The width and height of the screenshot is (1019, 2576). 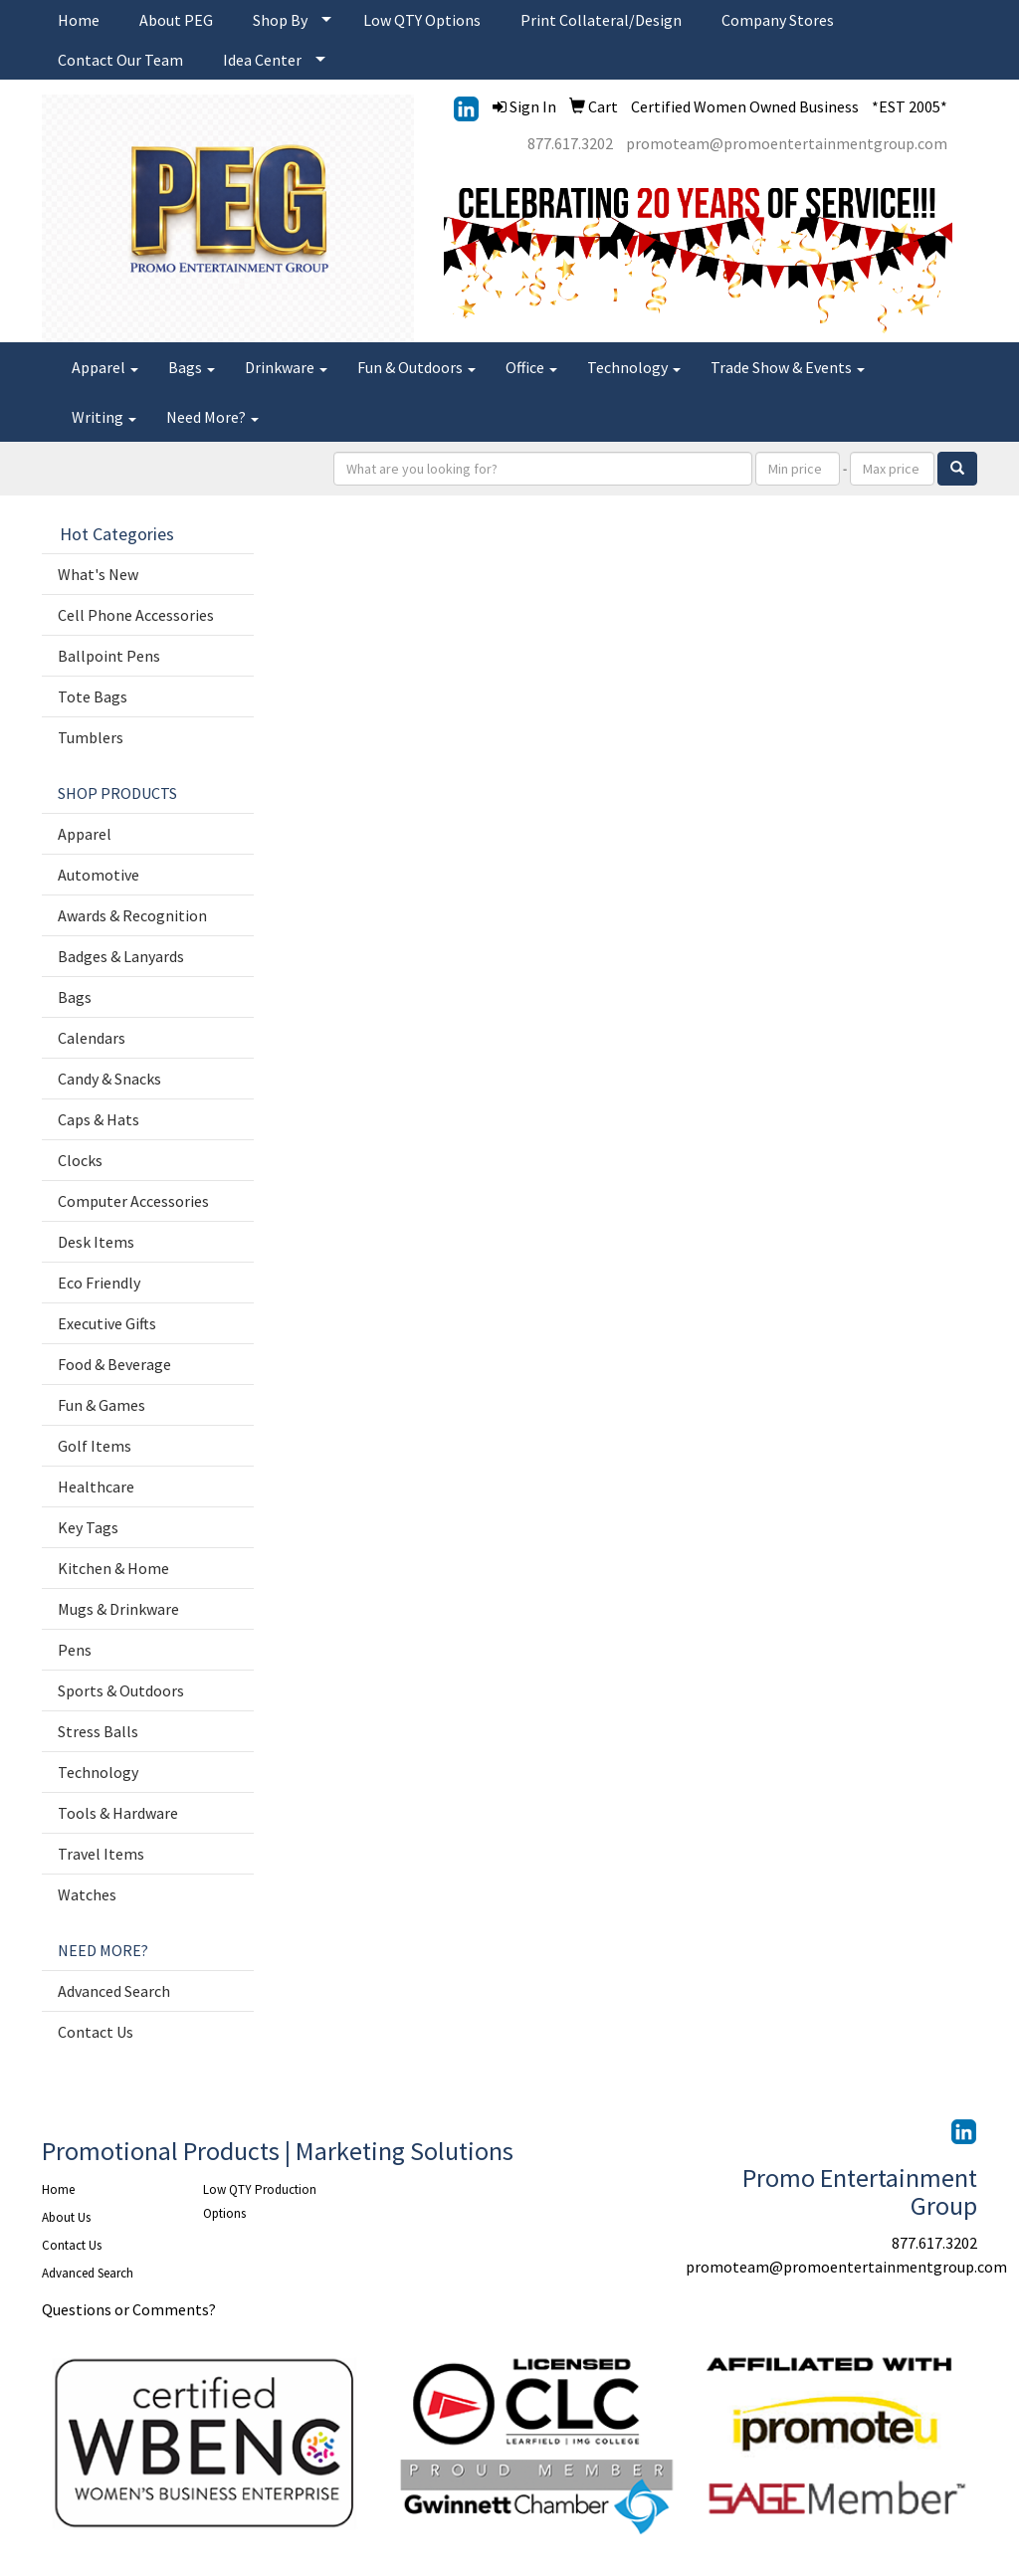 I want to click on Print Collateral/Design, so click(x=601, y=20).